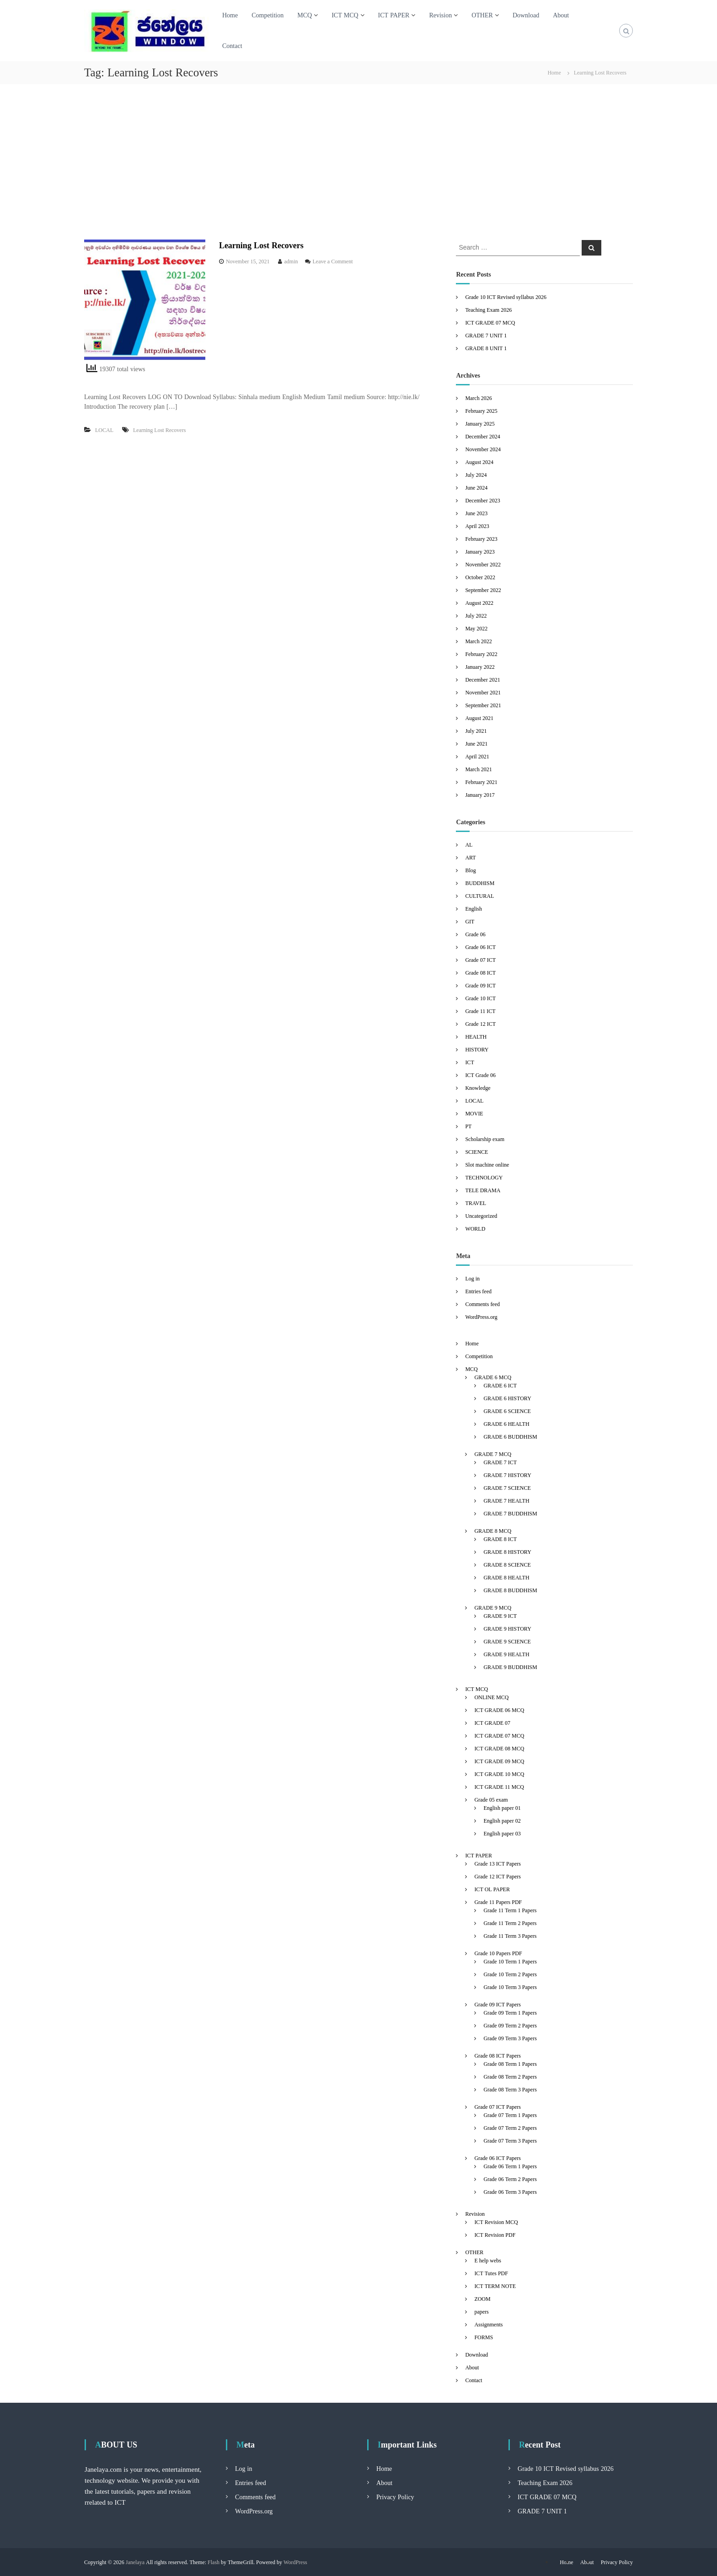  I want to click on Grade 09 Term 1 Papers, so click(509, 2012).